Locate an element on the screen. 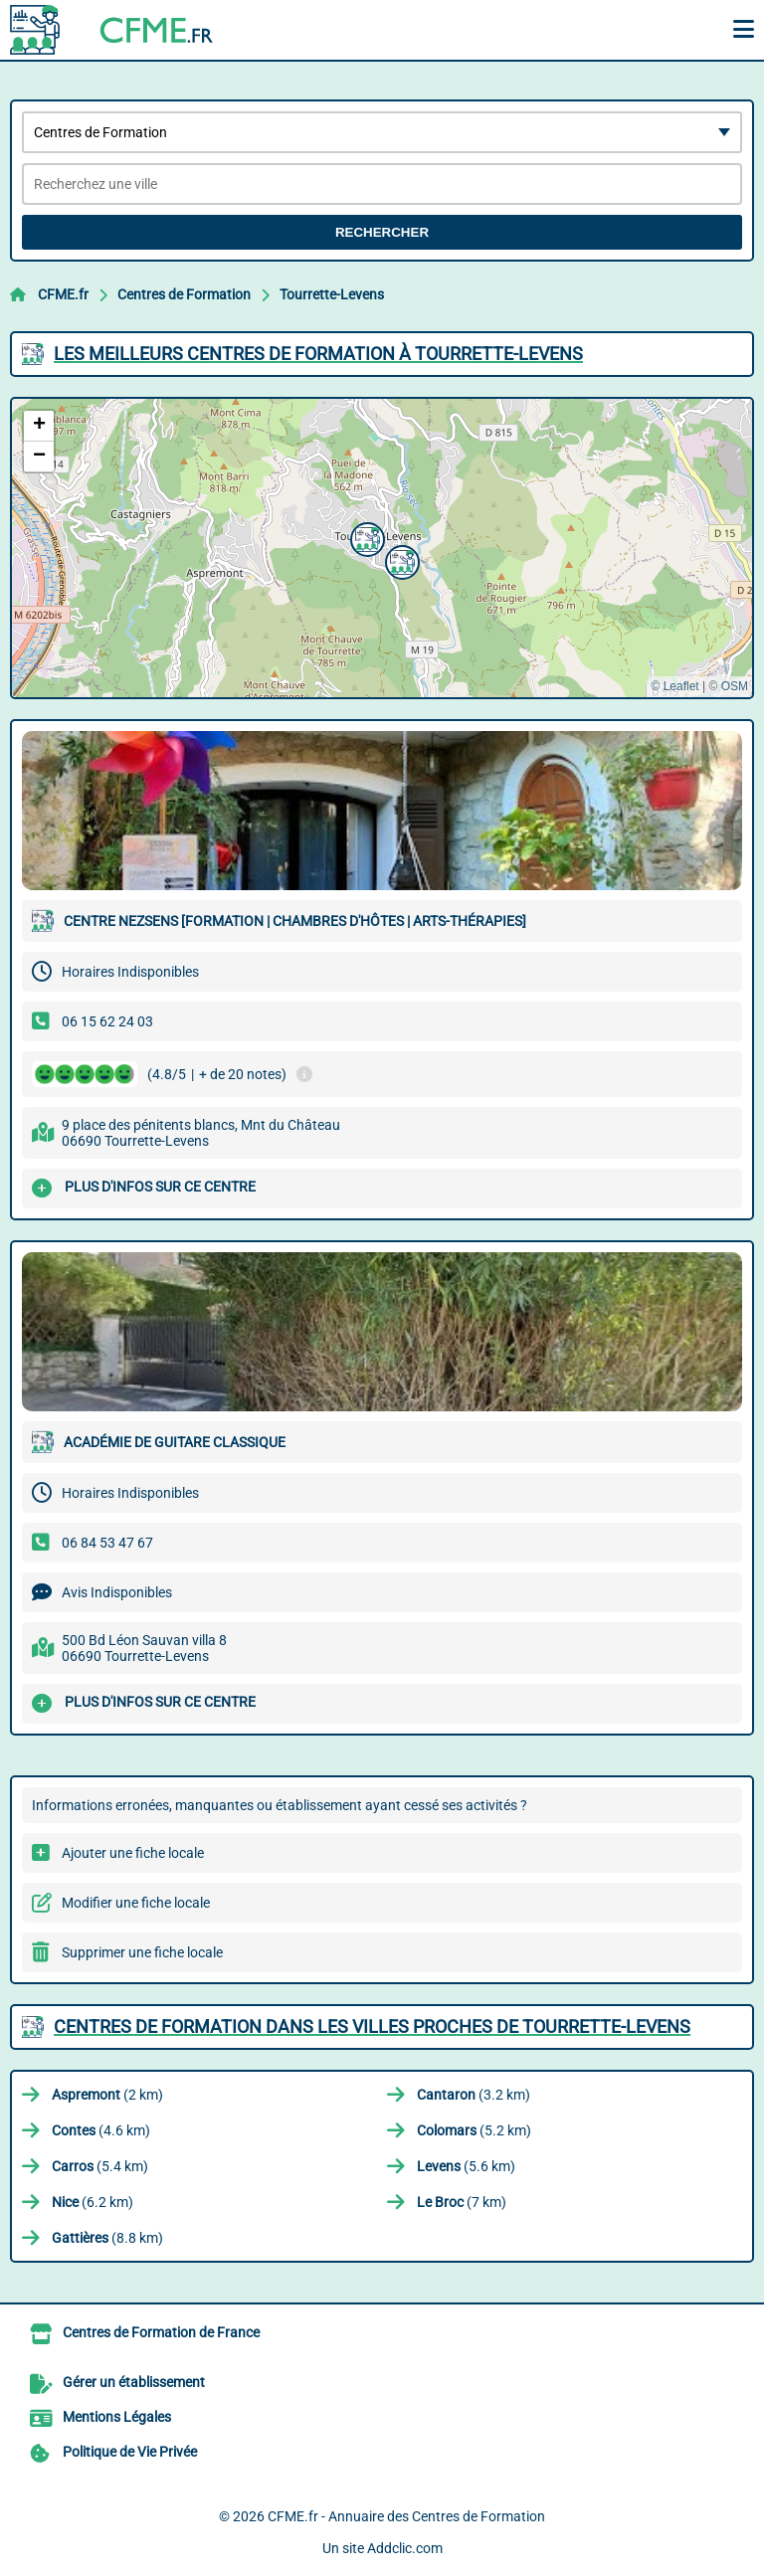  OSM is located at coordinates (734, 686).